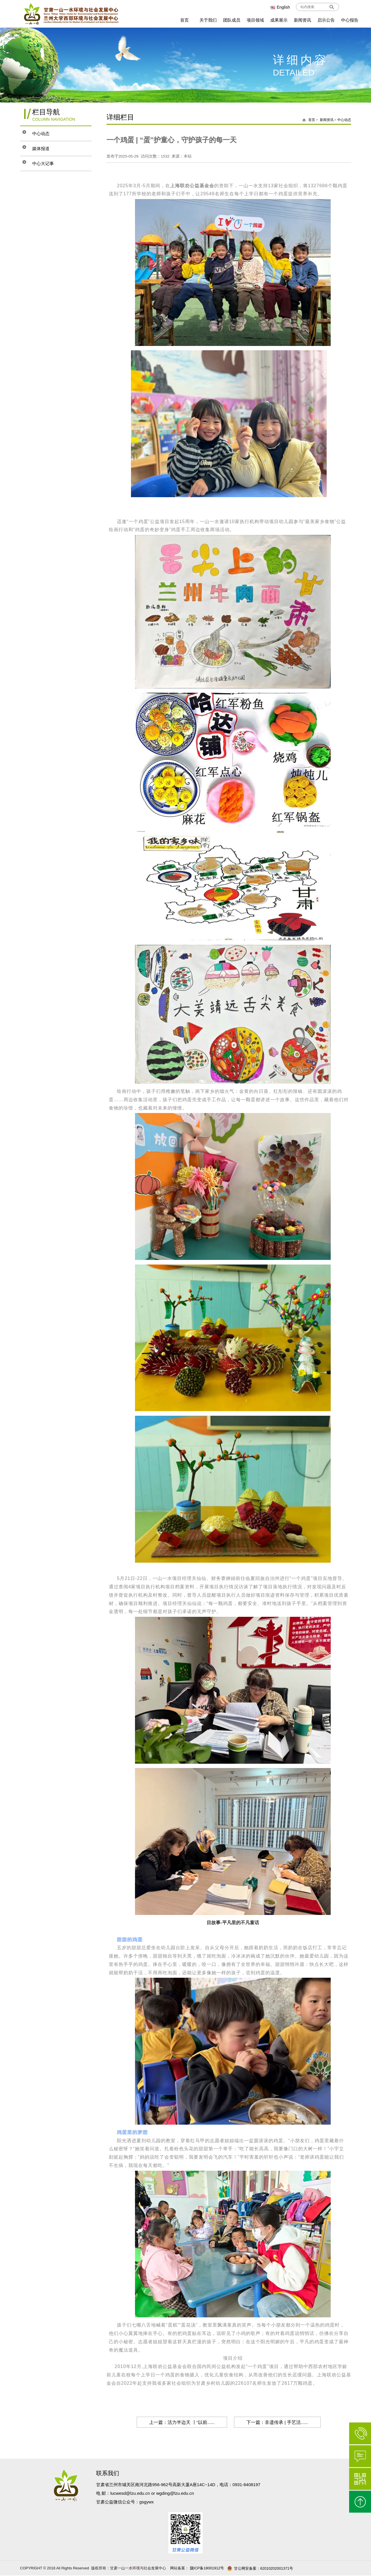 This screenshot has width=371, height=2576. I want to click on 成果展示, so click(279, 20).